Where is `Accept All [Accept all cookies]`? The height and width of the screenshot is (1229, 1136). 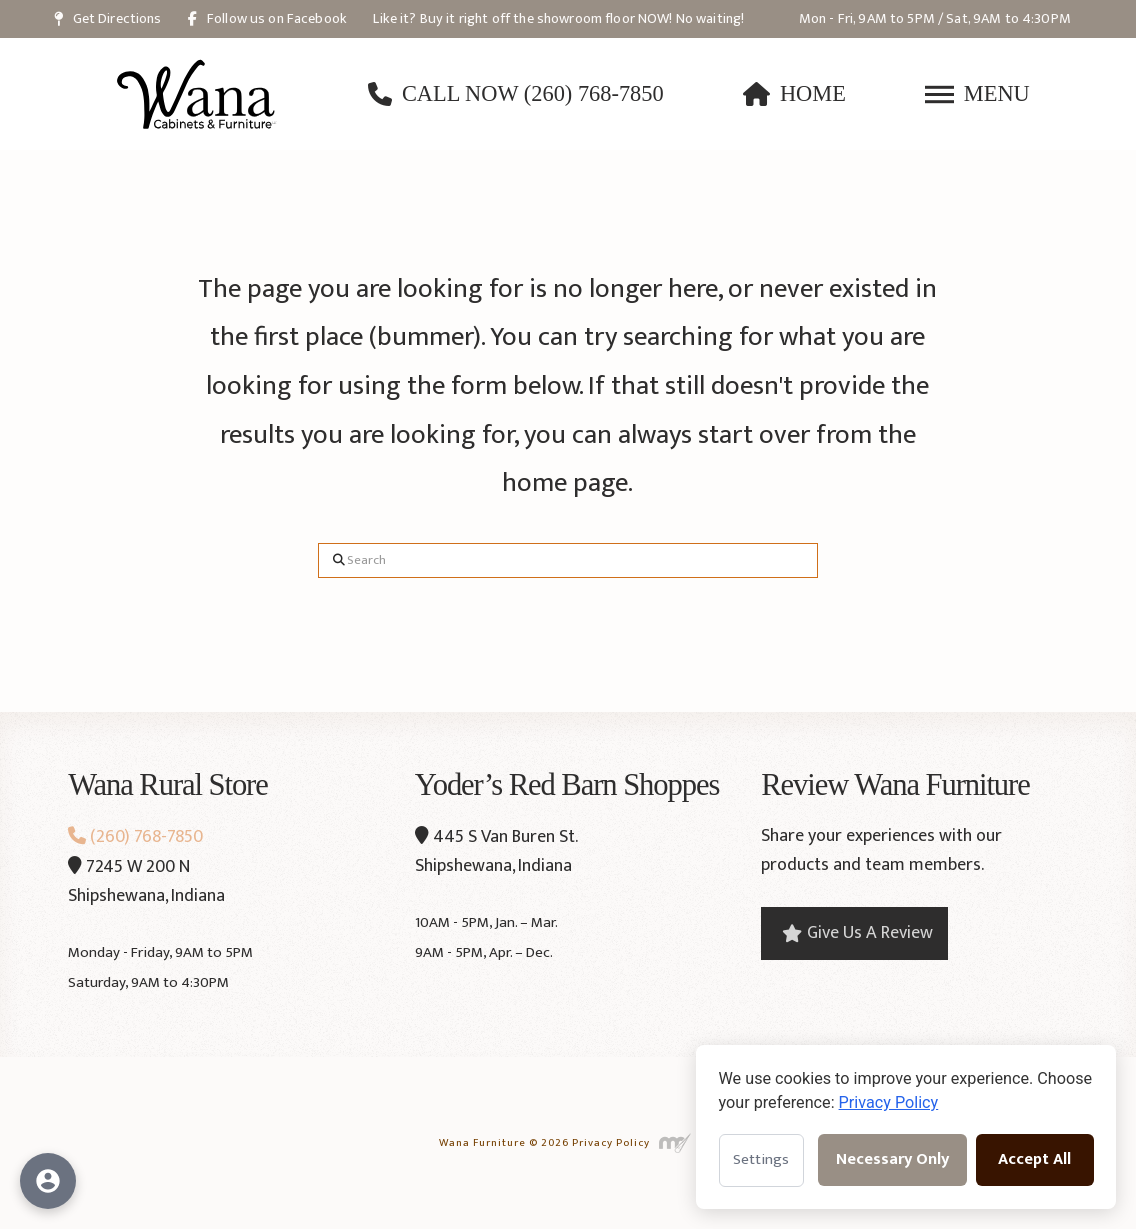 Accept All [Accept all cookies] is located at coordinates (1034, 1159).